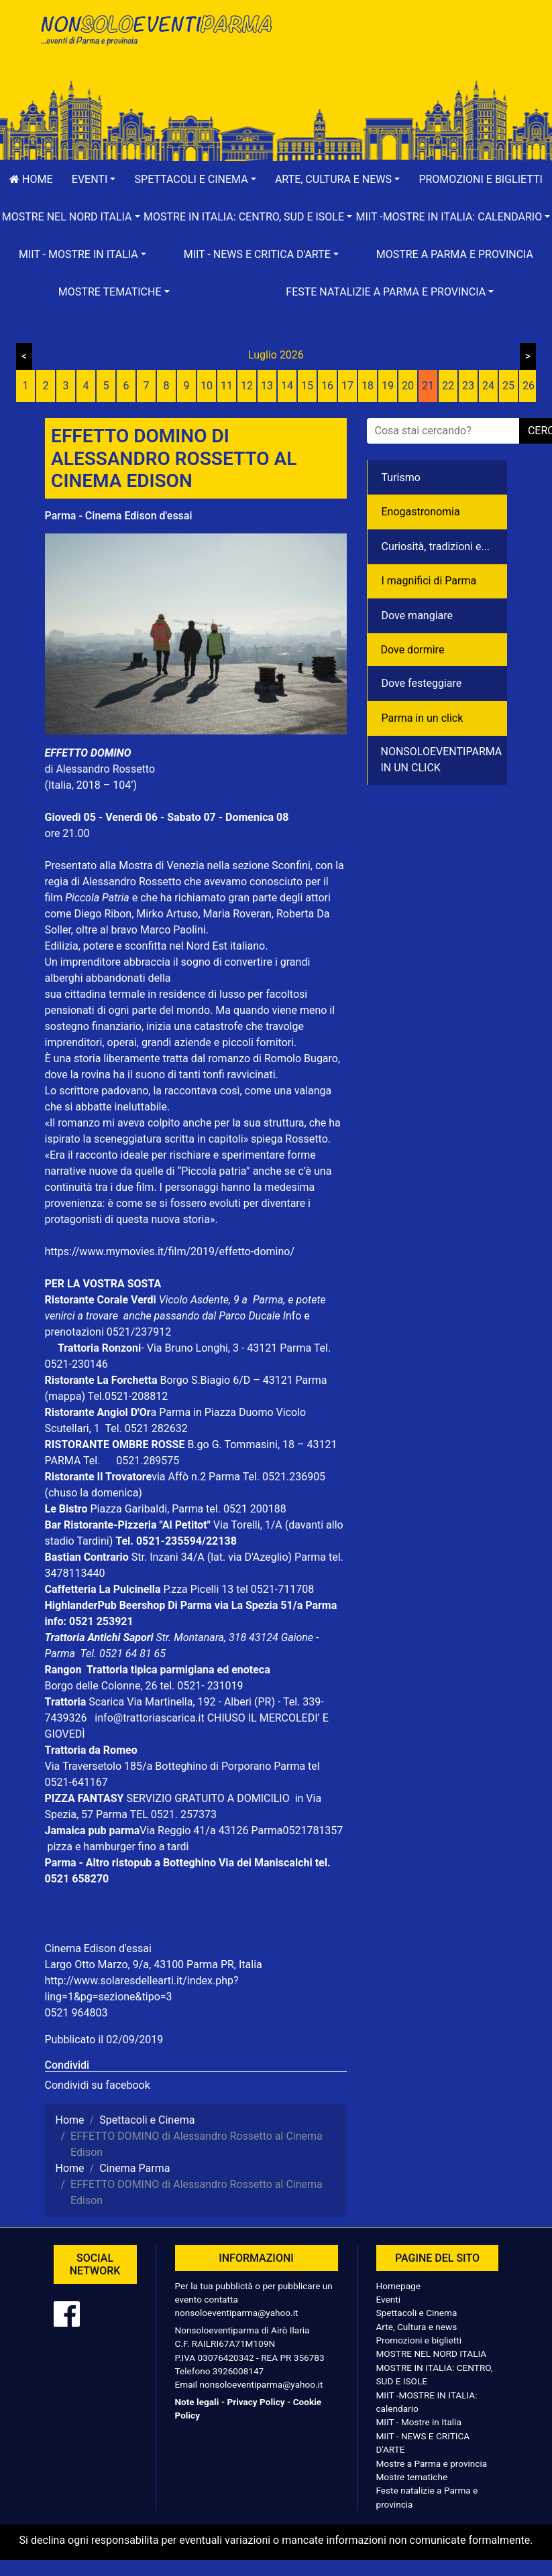  What do you see at coordinates (347, 385) in the screenshot?
I see `17` at bounding box center [347, 385].